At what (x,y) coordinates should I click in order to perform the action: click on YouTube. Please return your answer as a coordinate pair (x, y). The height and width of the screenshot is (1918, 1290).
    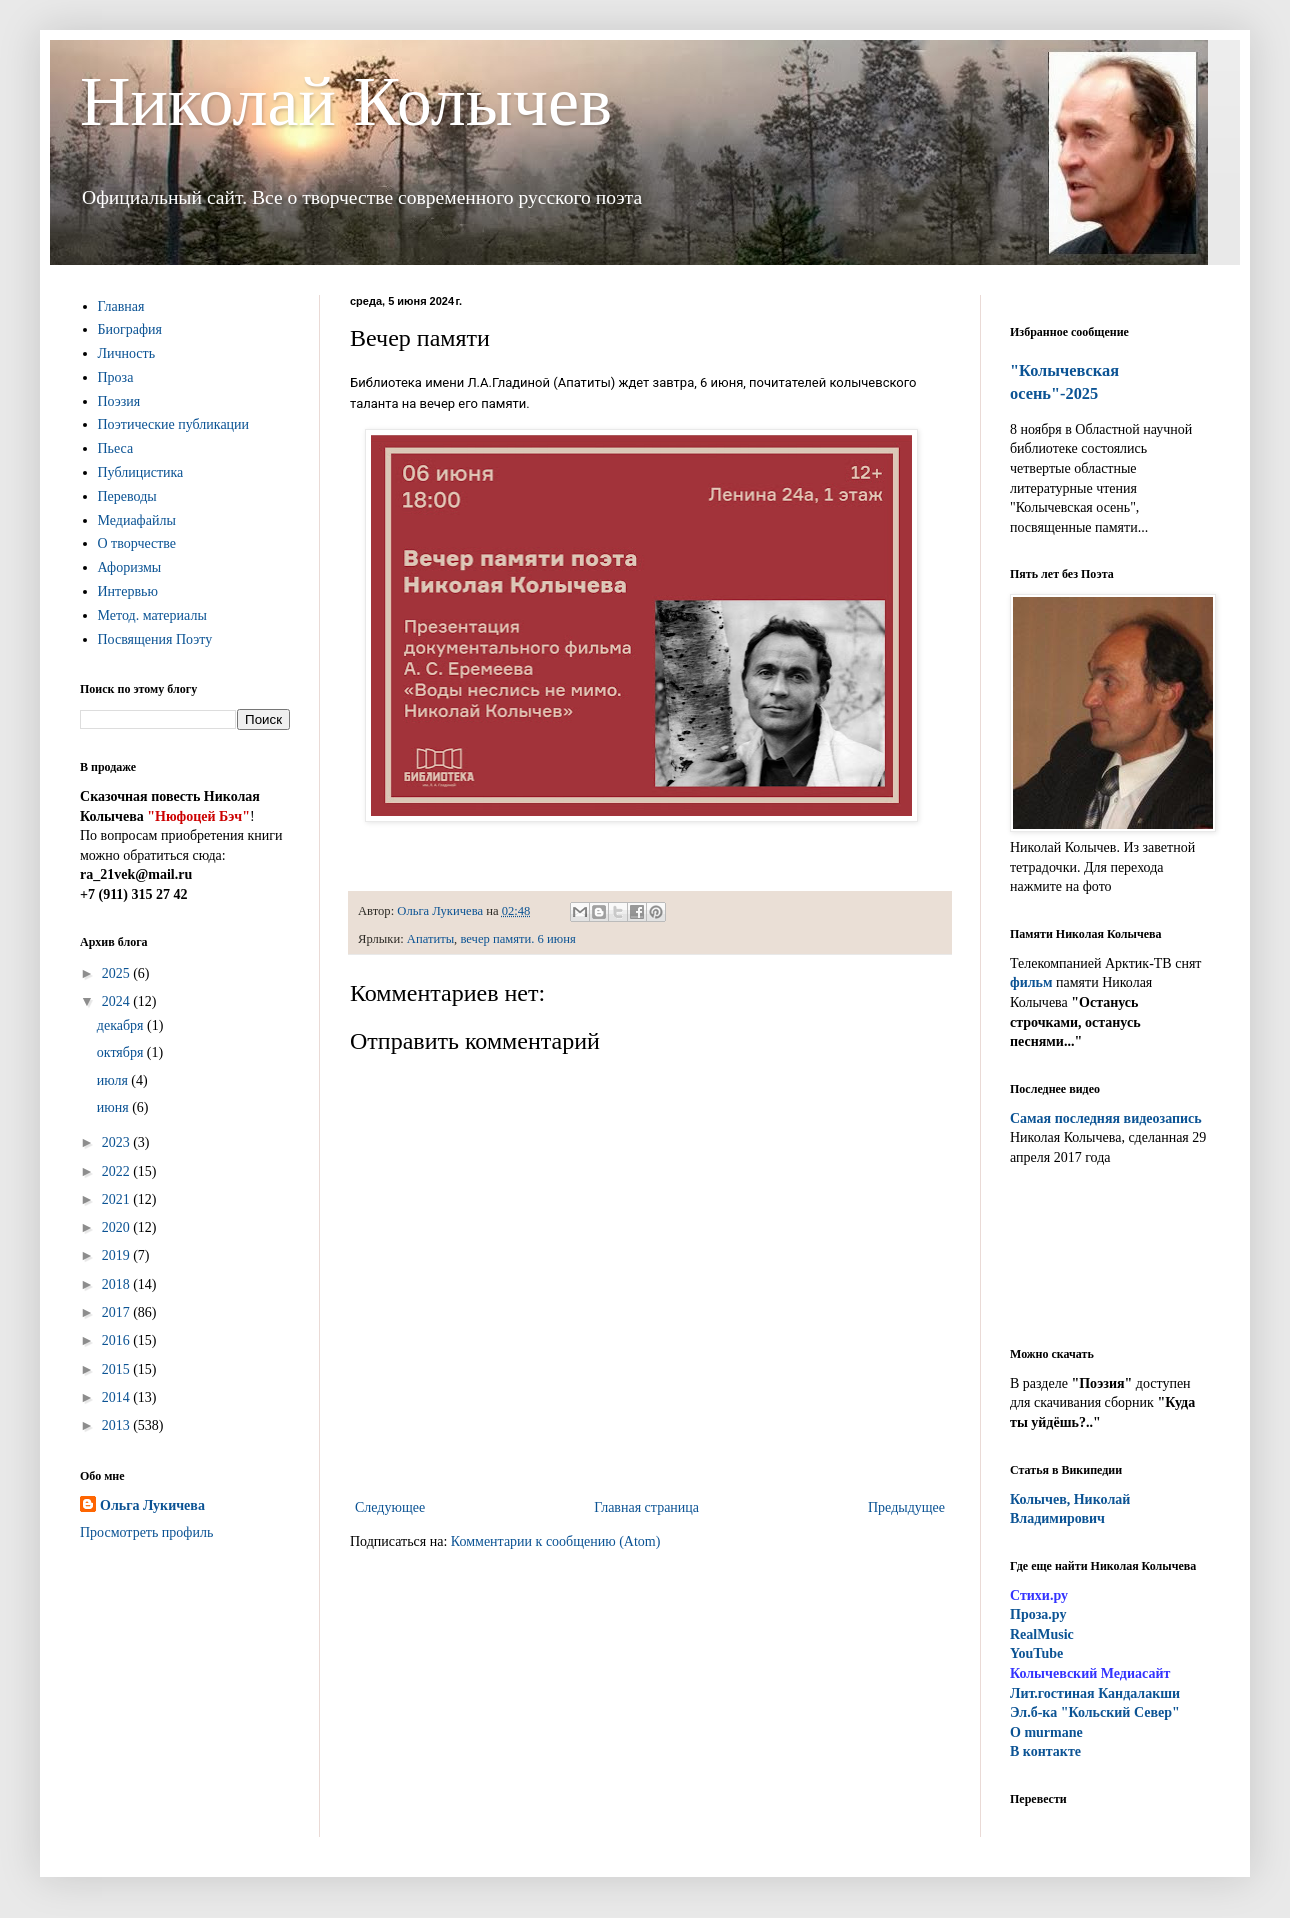
    Looking at the image, I should click on (1036, 1653).